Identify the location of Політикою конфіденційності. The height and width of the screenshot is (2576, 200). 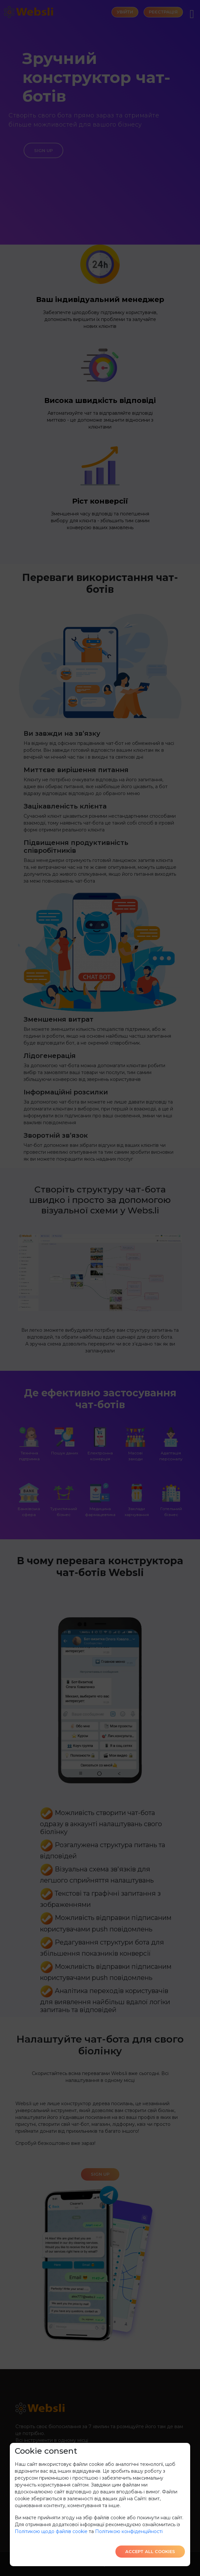
(129, 2531).